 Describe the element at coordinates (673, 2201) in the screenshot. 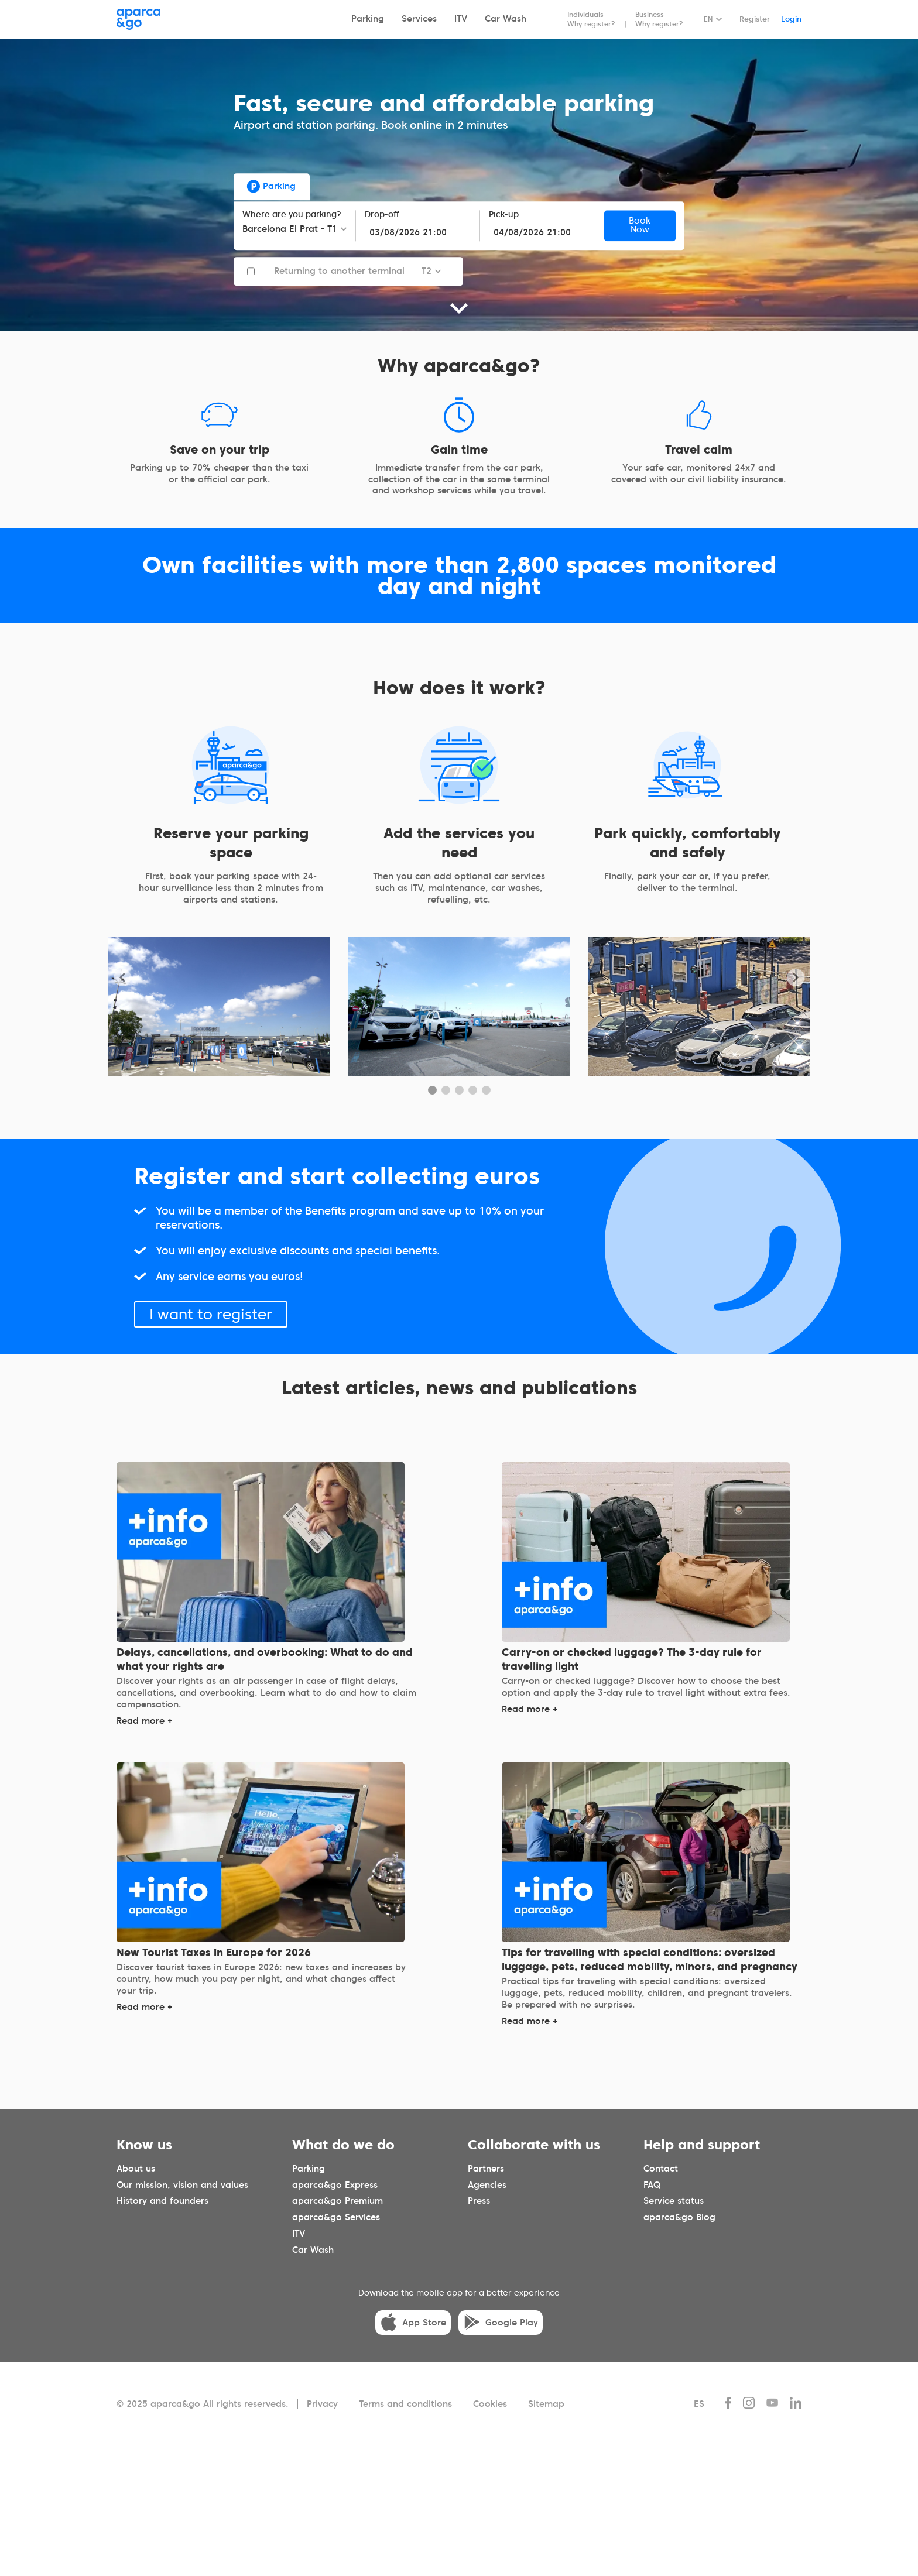

I see `Service status` at that location.